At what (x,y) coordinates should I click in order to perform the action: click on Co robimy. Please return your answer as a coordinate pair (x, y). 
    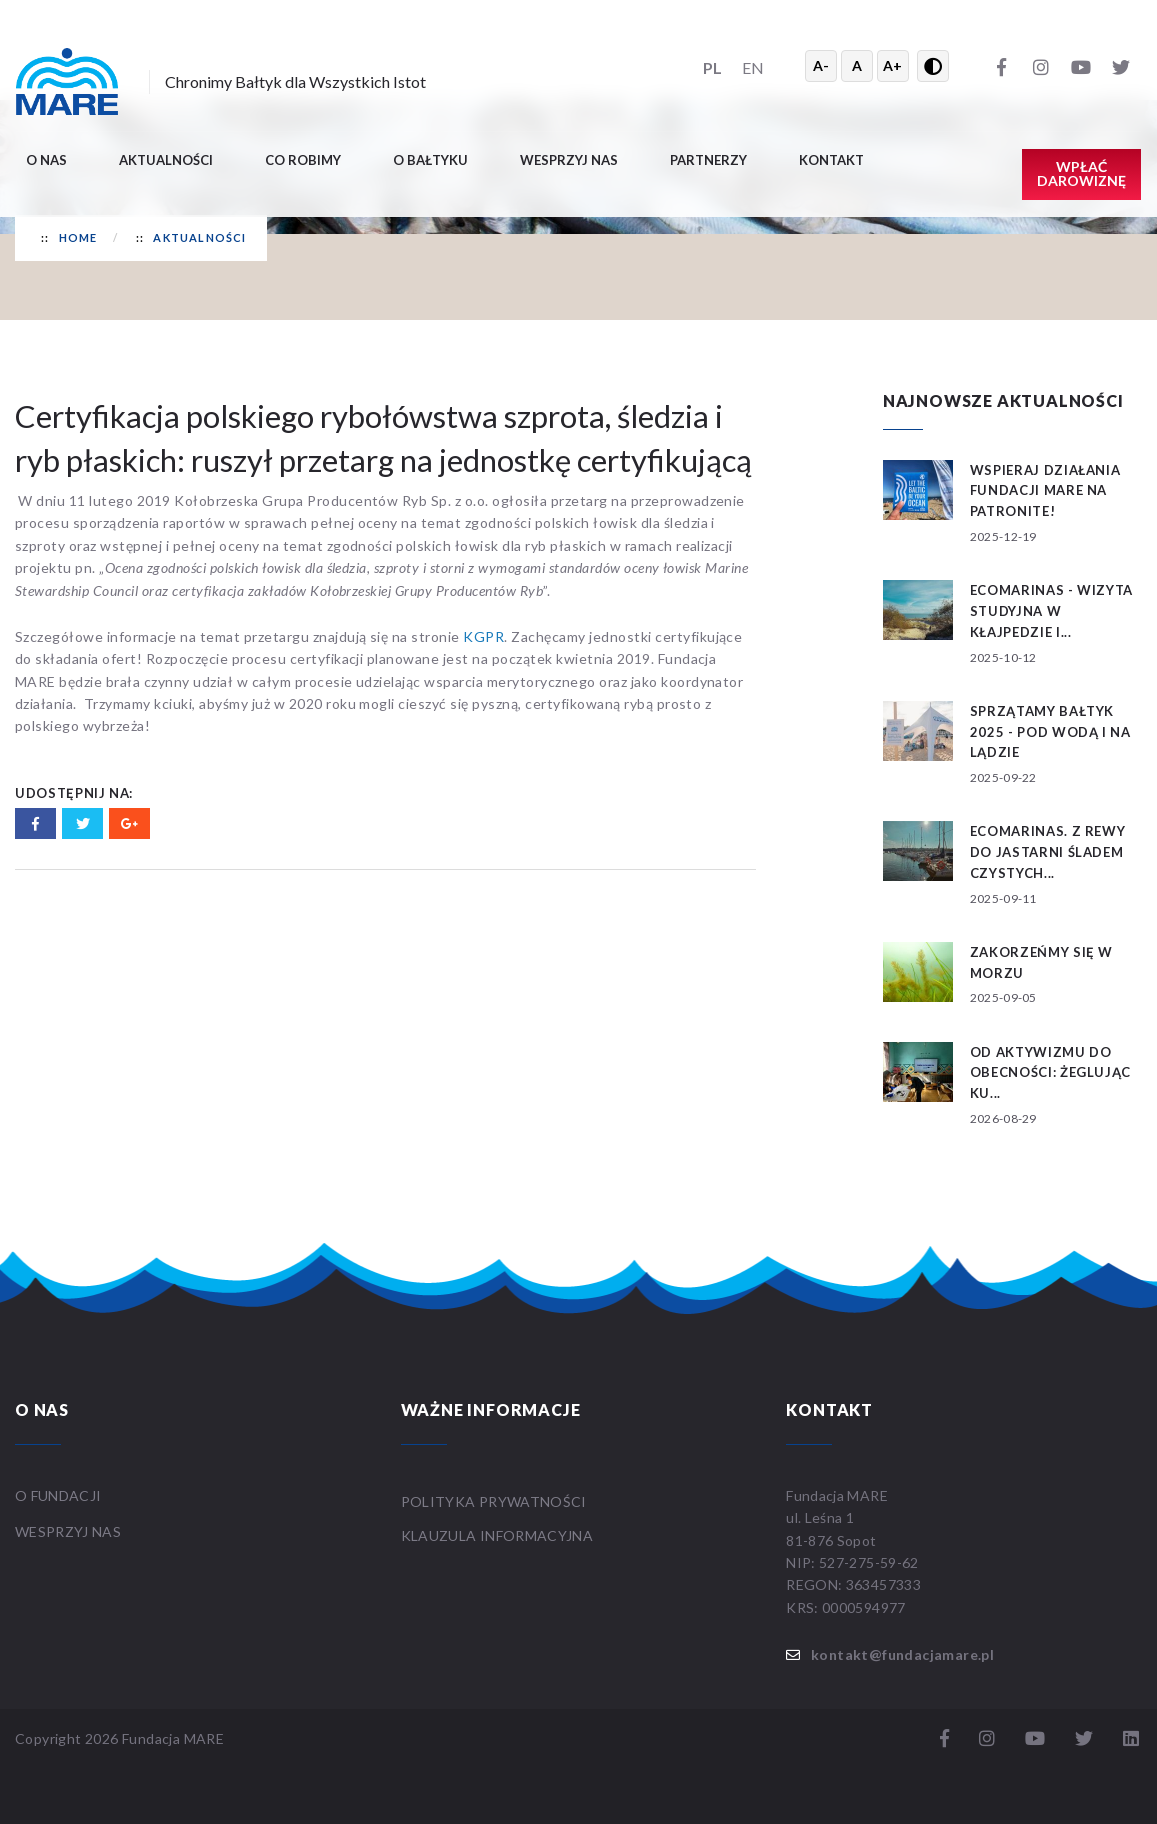
    Looking at the image, I should click on (303, 160).